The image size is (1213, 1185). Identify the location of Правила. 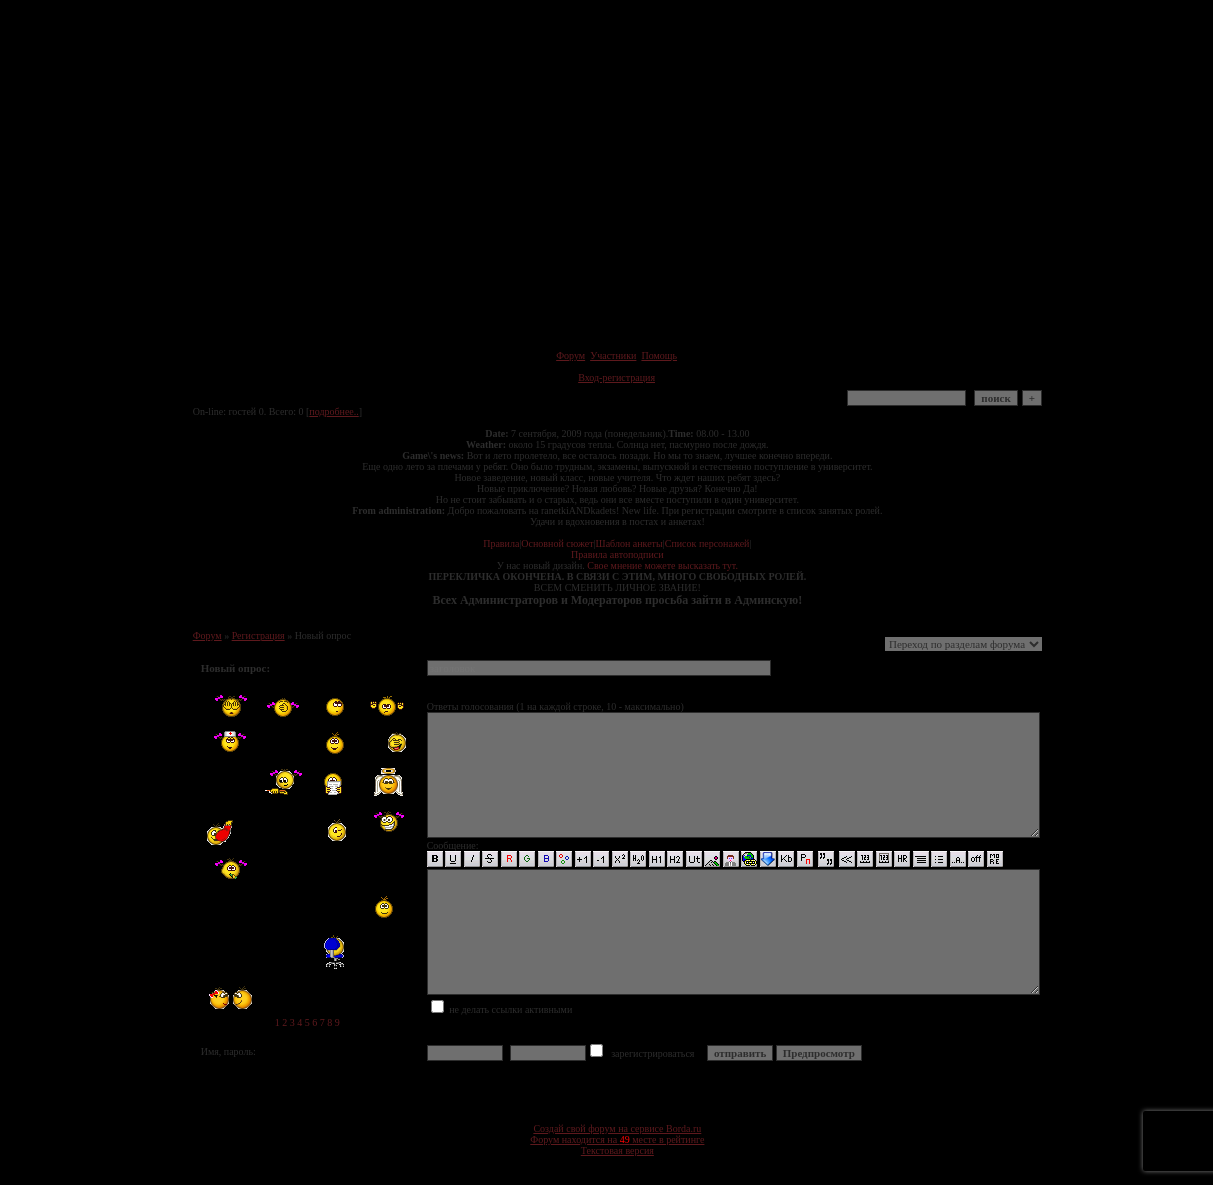
(501, 543).